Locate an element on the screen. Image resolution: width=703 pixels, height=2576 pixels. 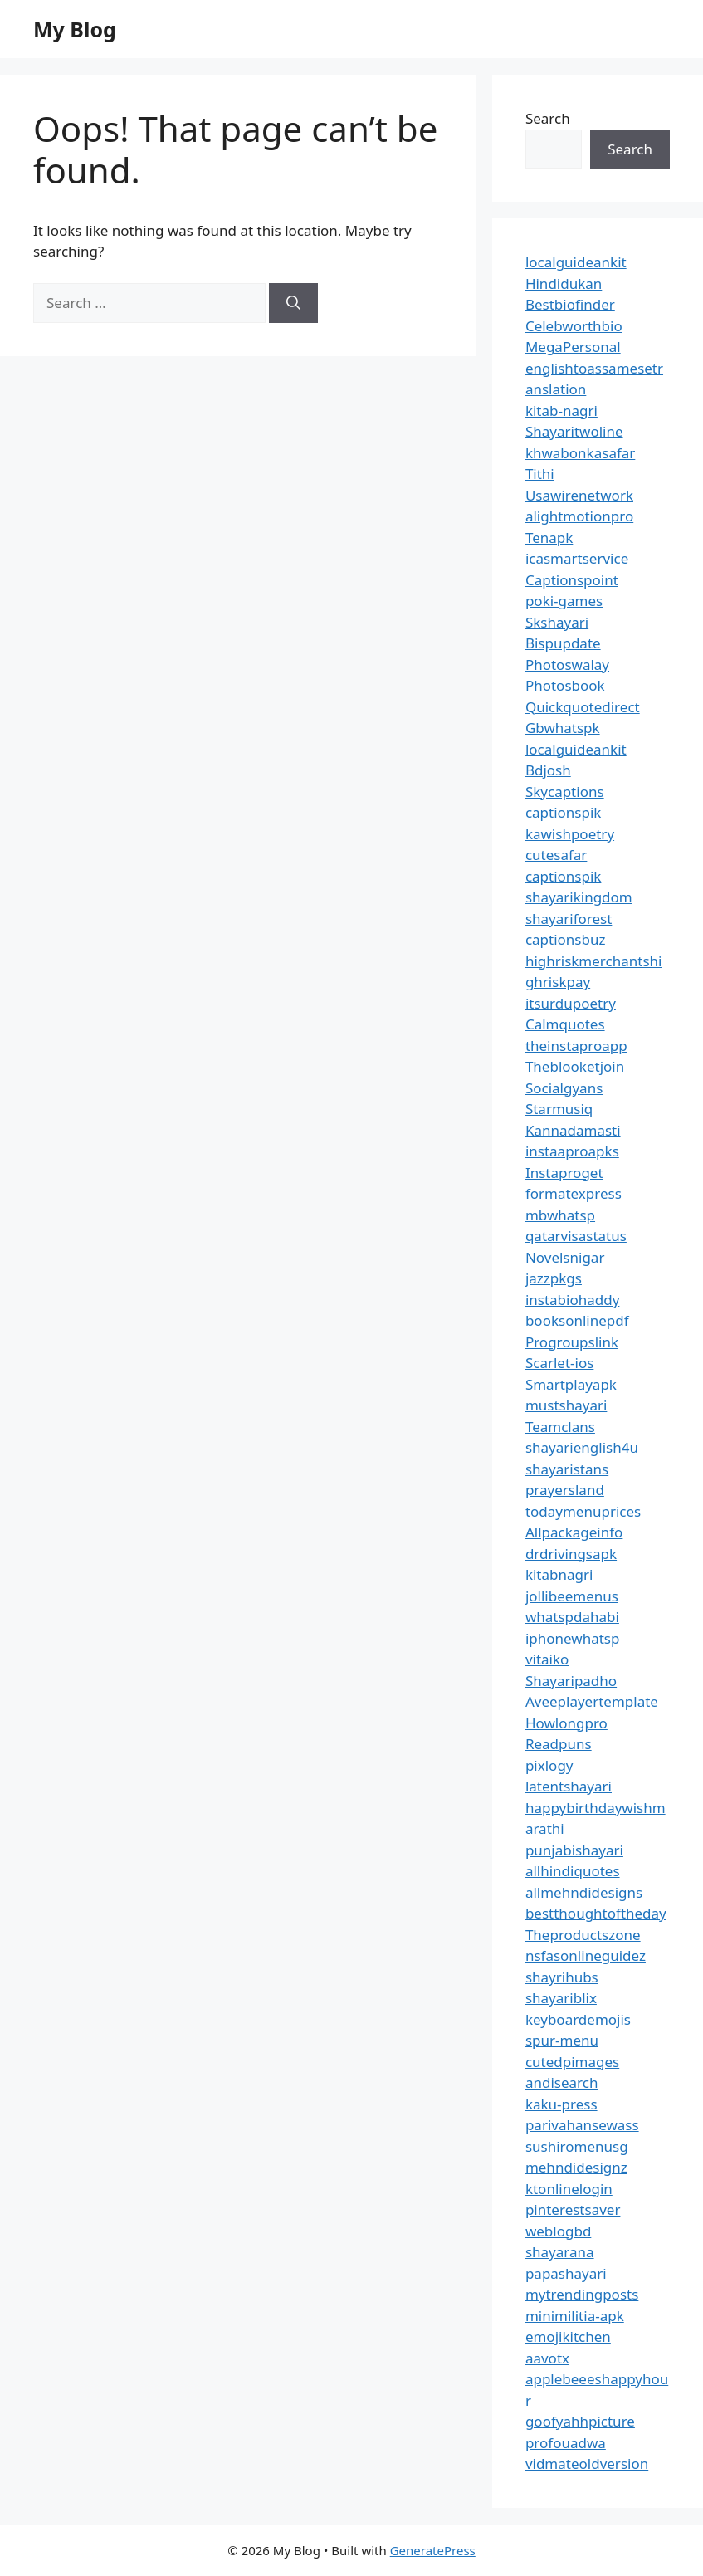
drdrivingsapk is located at coordinates (571, 1553).